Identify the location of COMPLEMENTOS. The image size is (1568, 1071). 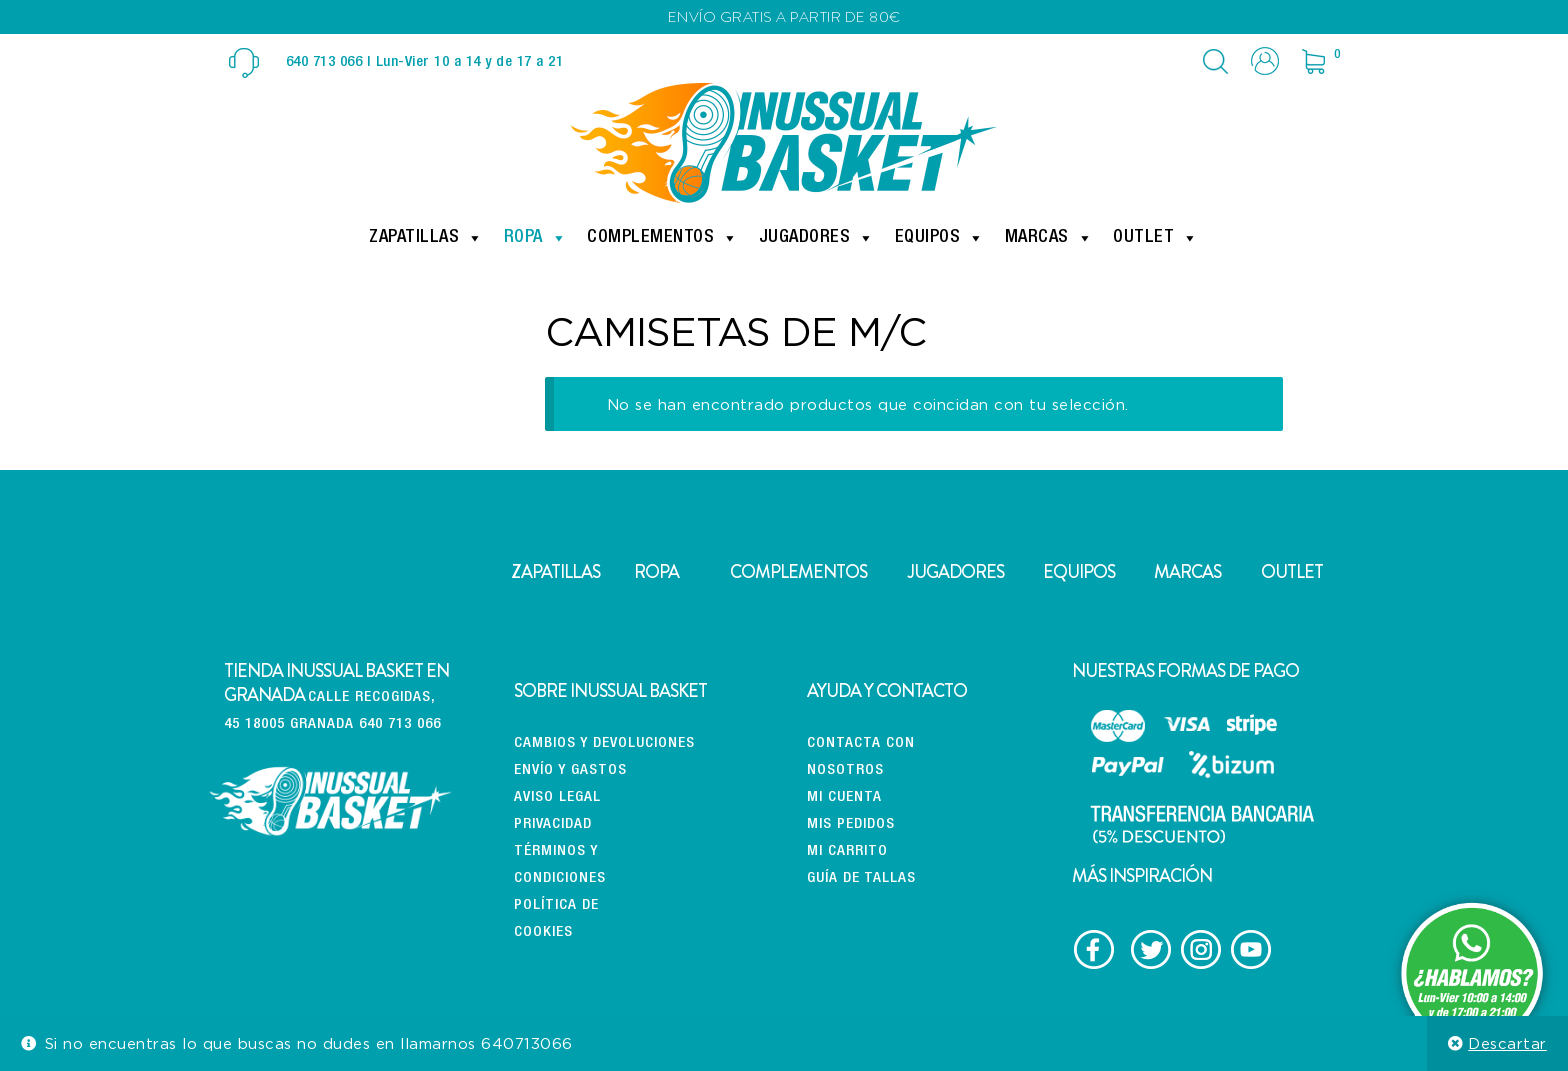
(798, 572).